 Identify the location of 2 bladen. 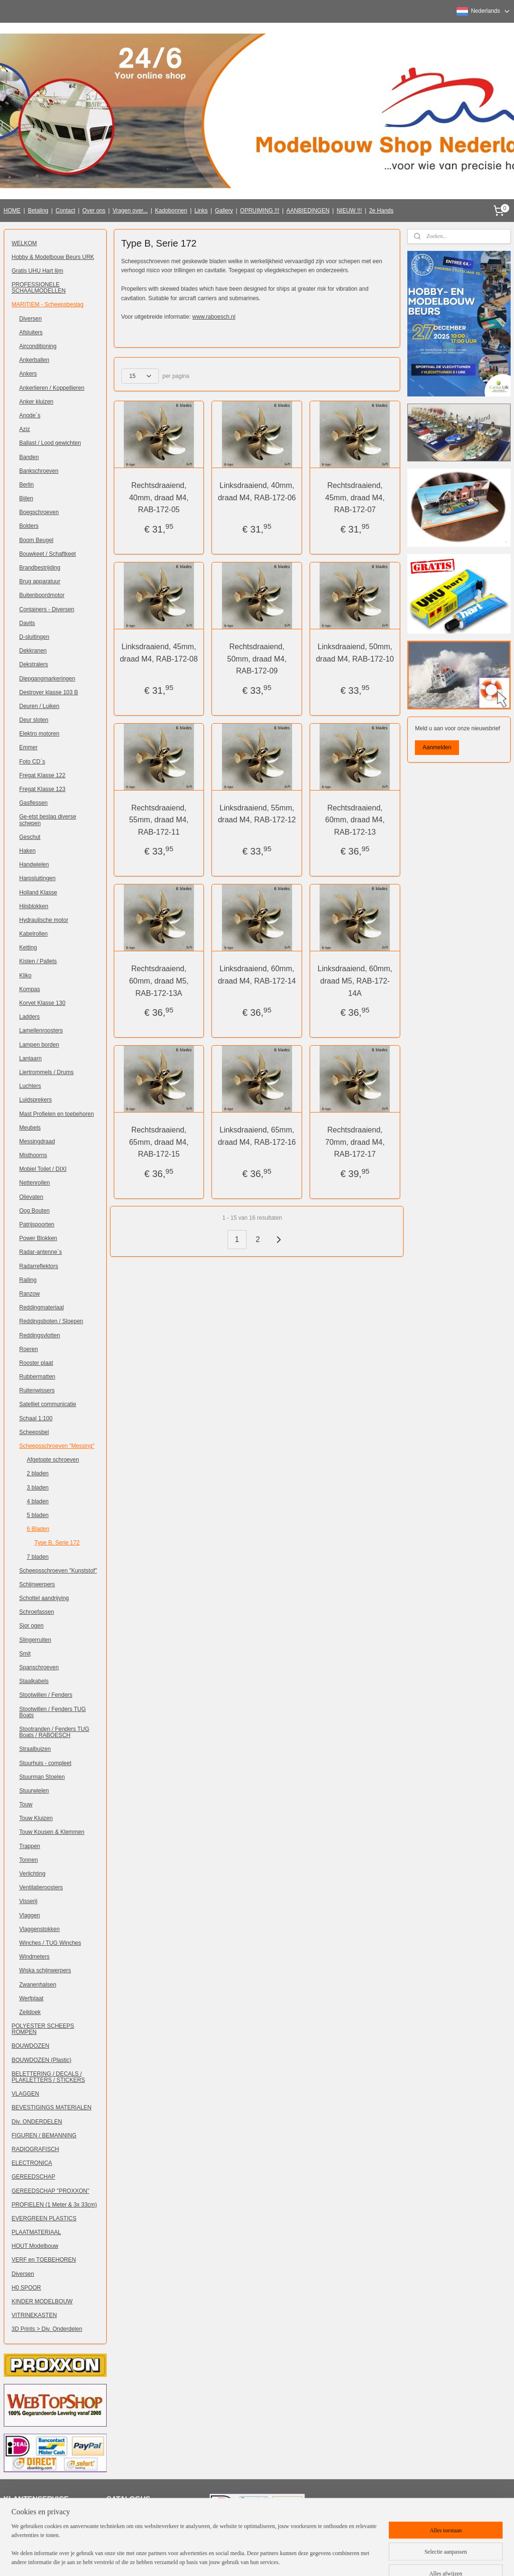
(38, 1473).